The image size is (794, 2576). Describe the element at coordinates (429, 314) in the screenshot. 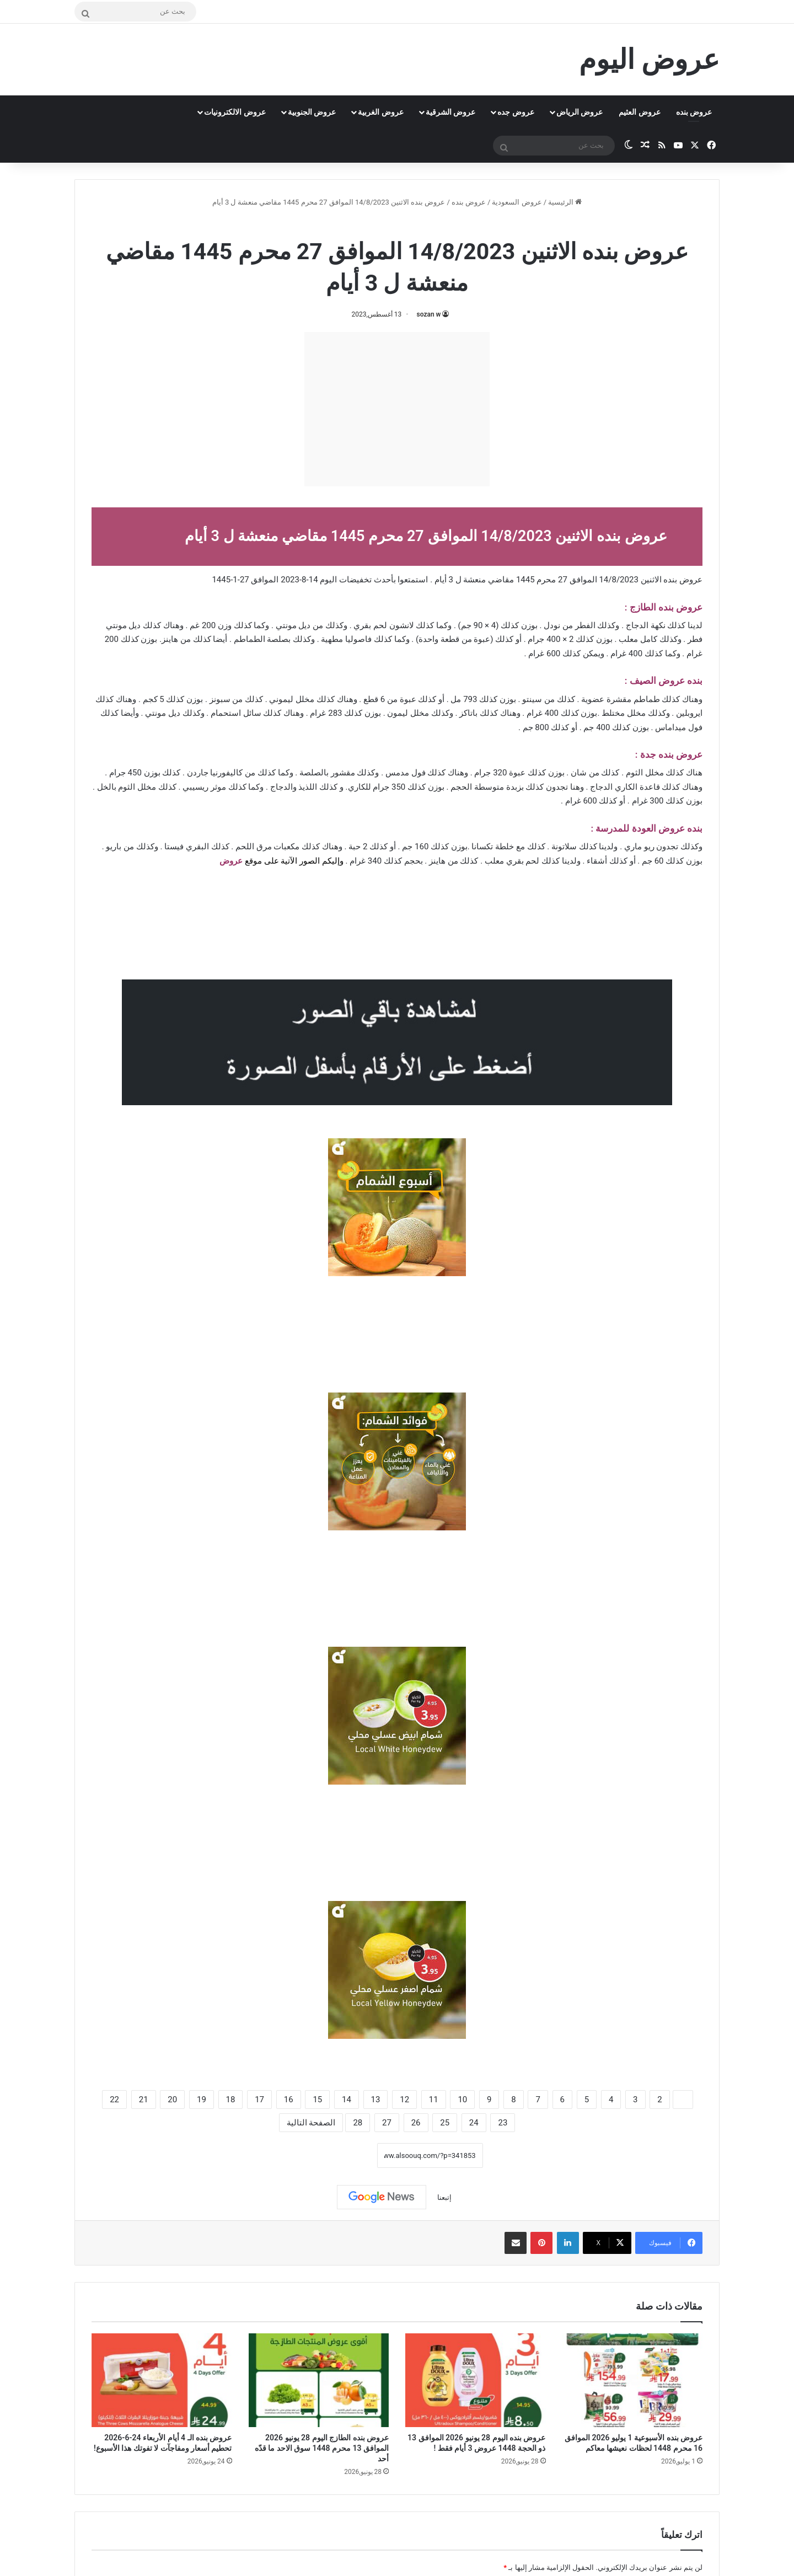

I see `sozan w` at that location.